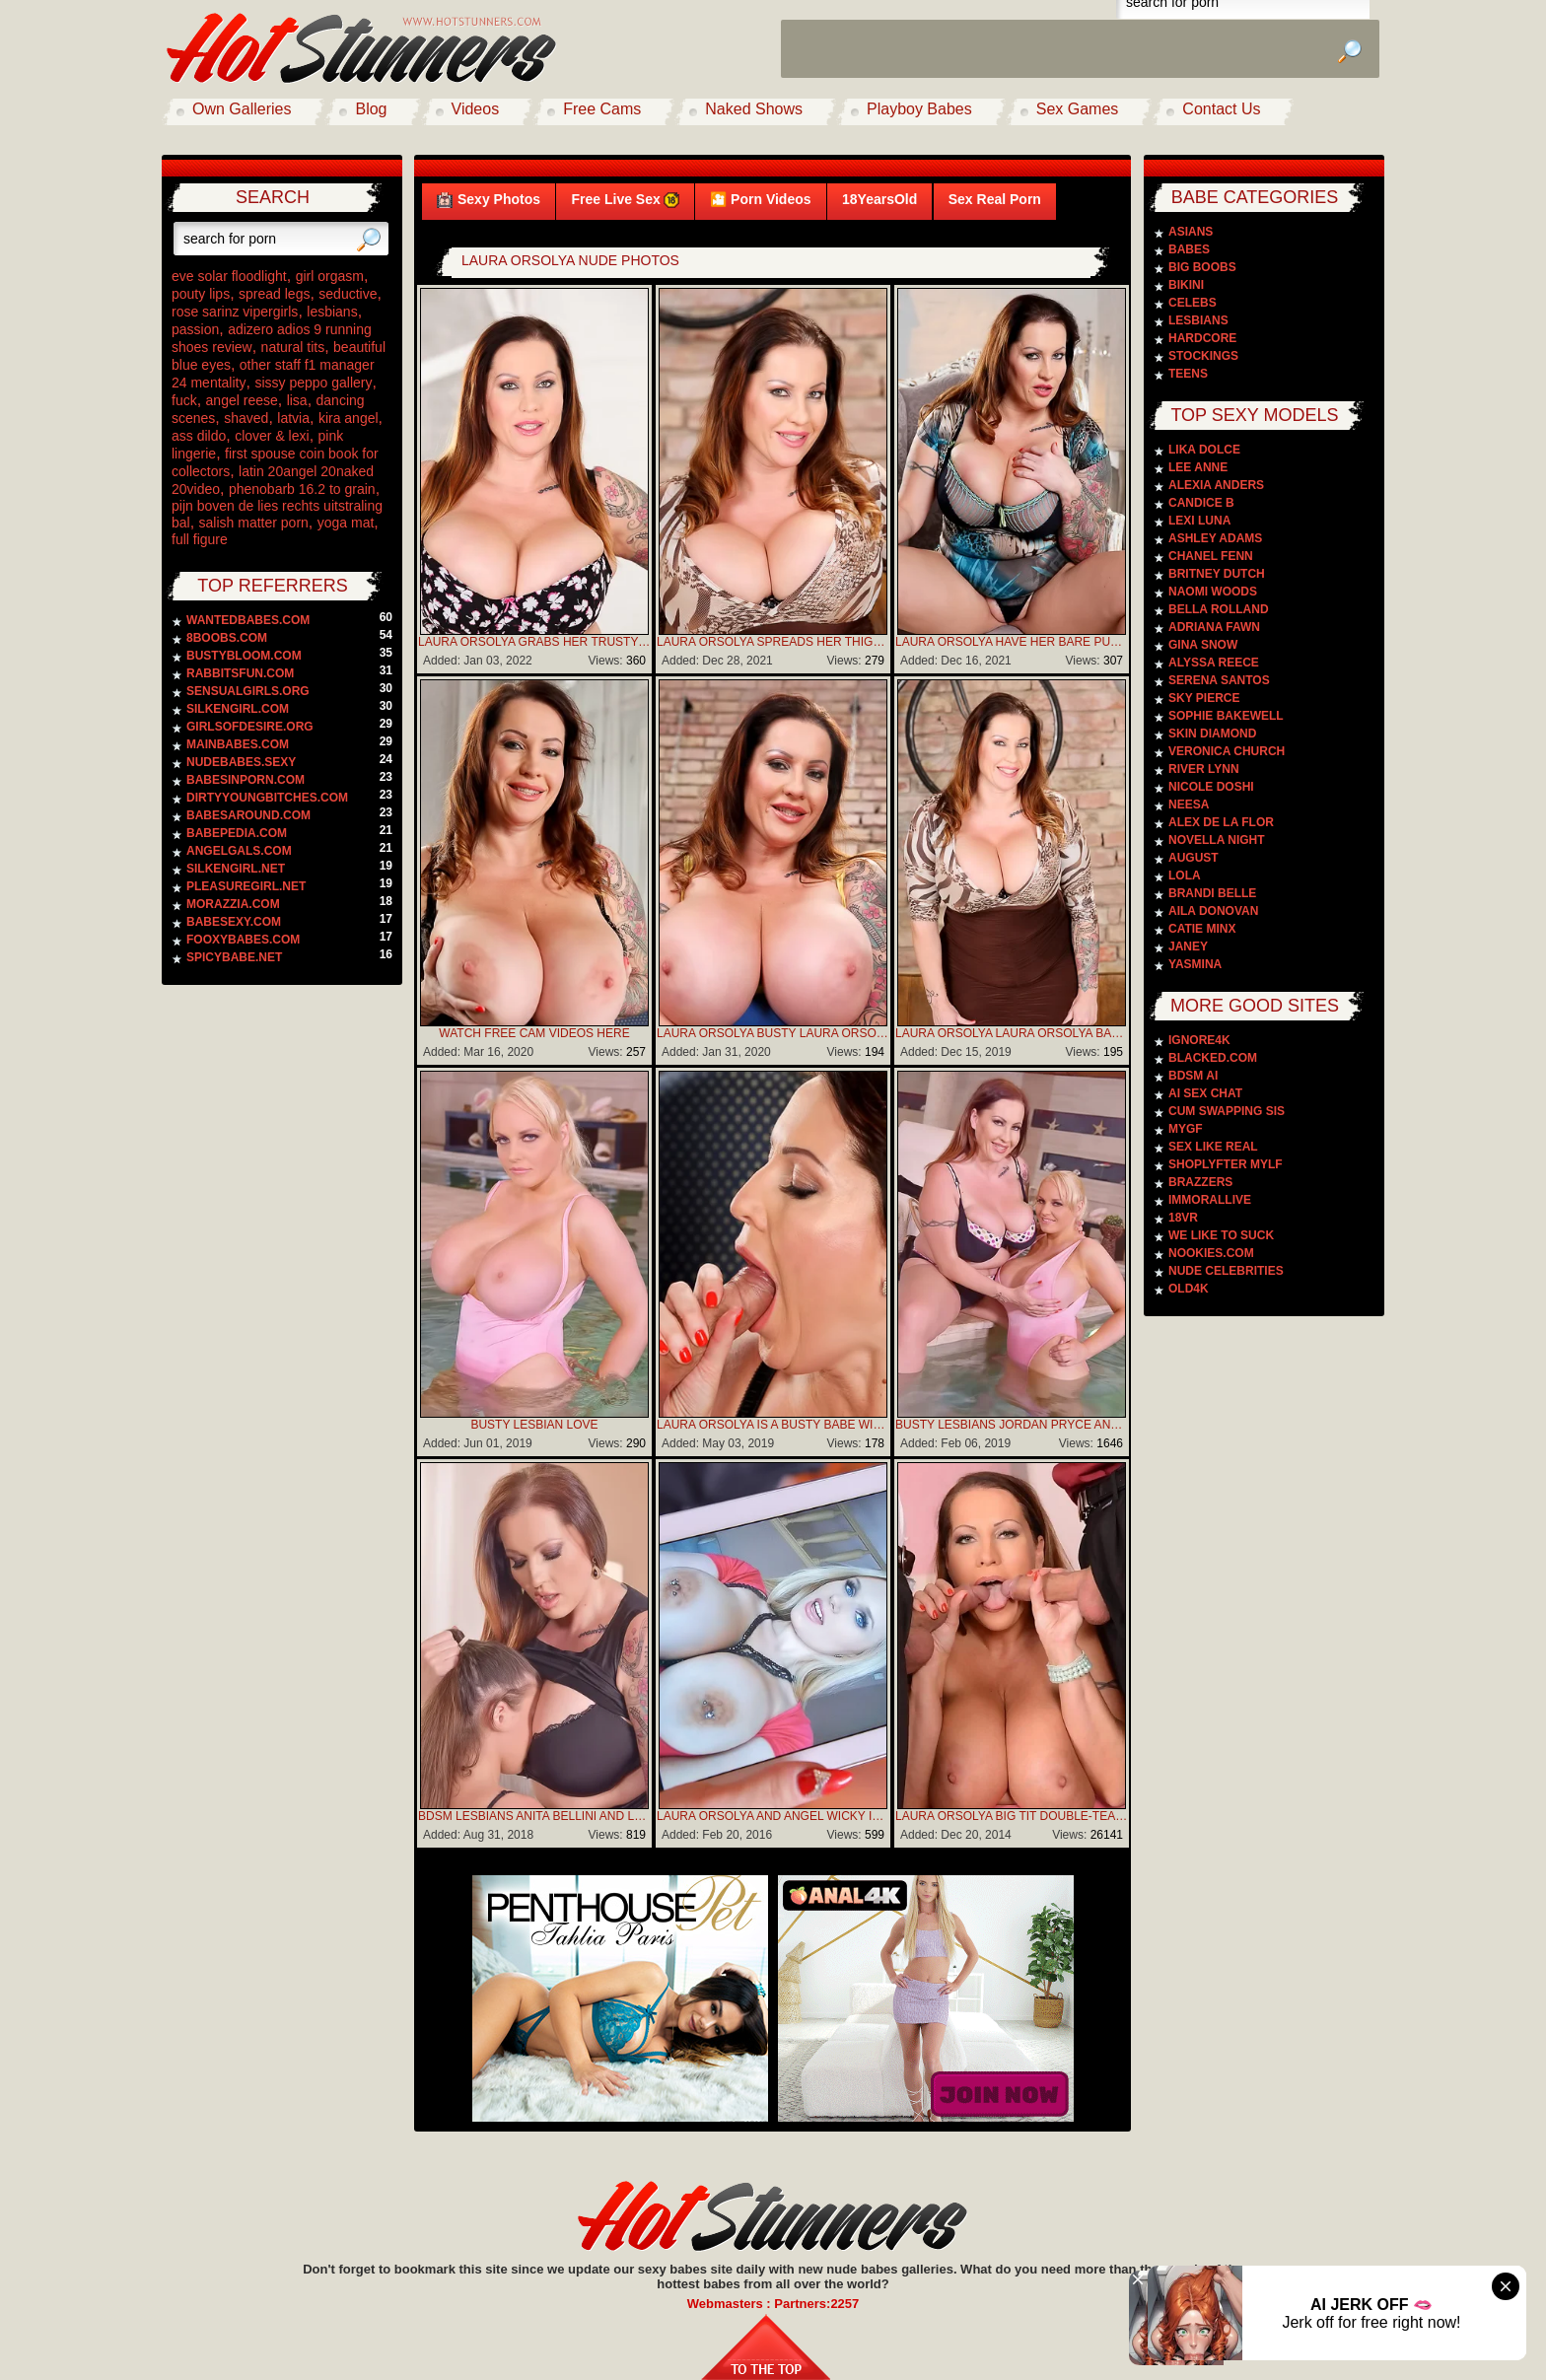 The height and width of the screenshot is (2380, 1546). I want to click on WATCH FREE CAM VIDEOS HERE, so click(534, 1033).